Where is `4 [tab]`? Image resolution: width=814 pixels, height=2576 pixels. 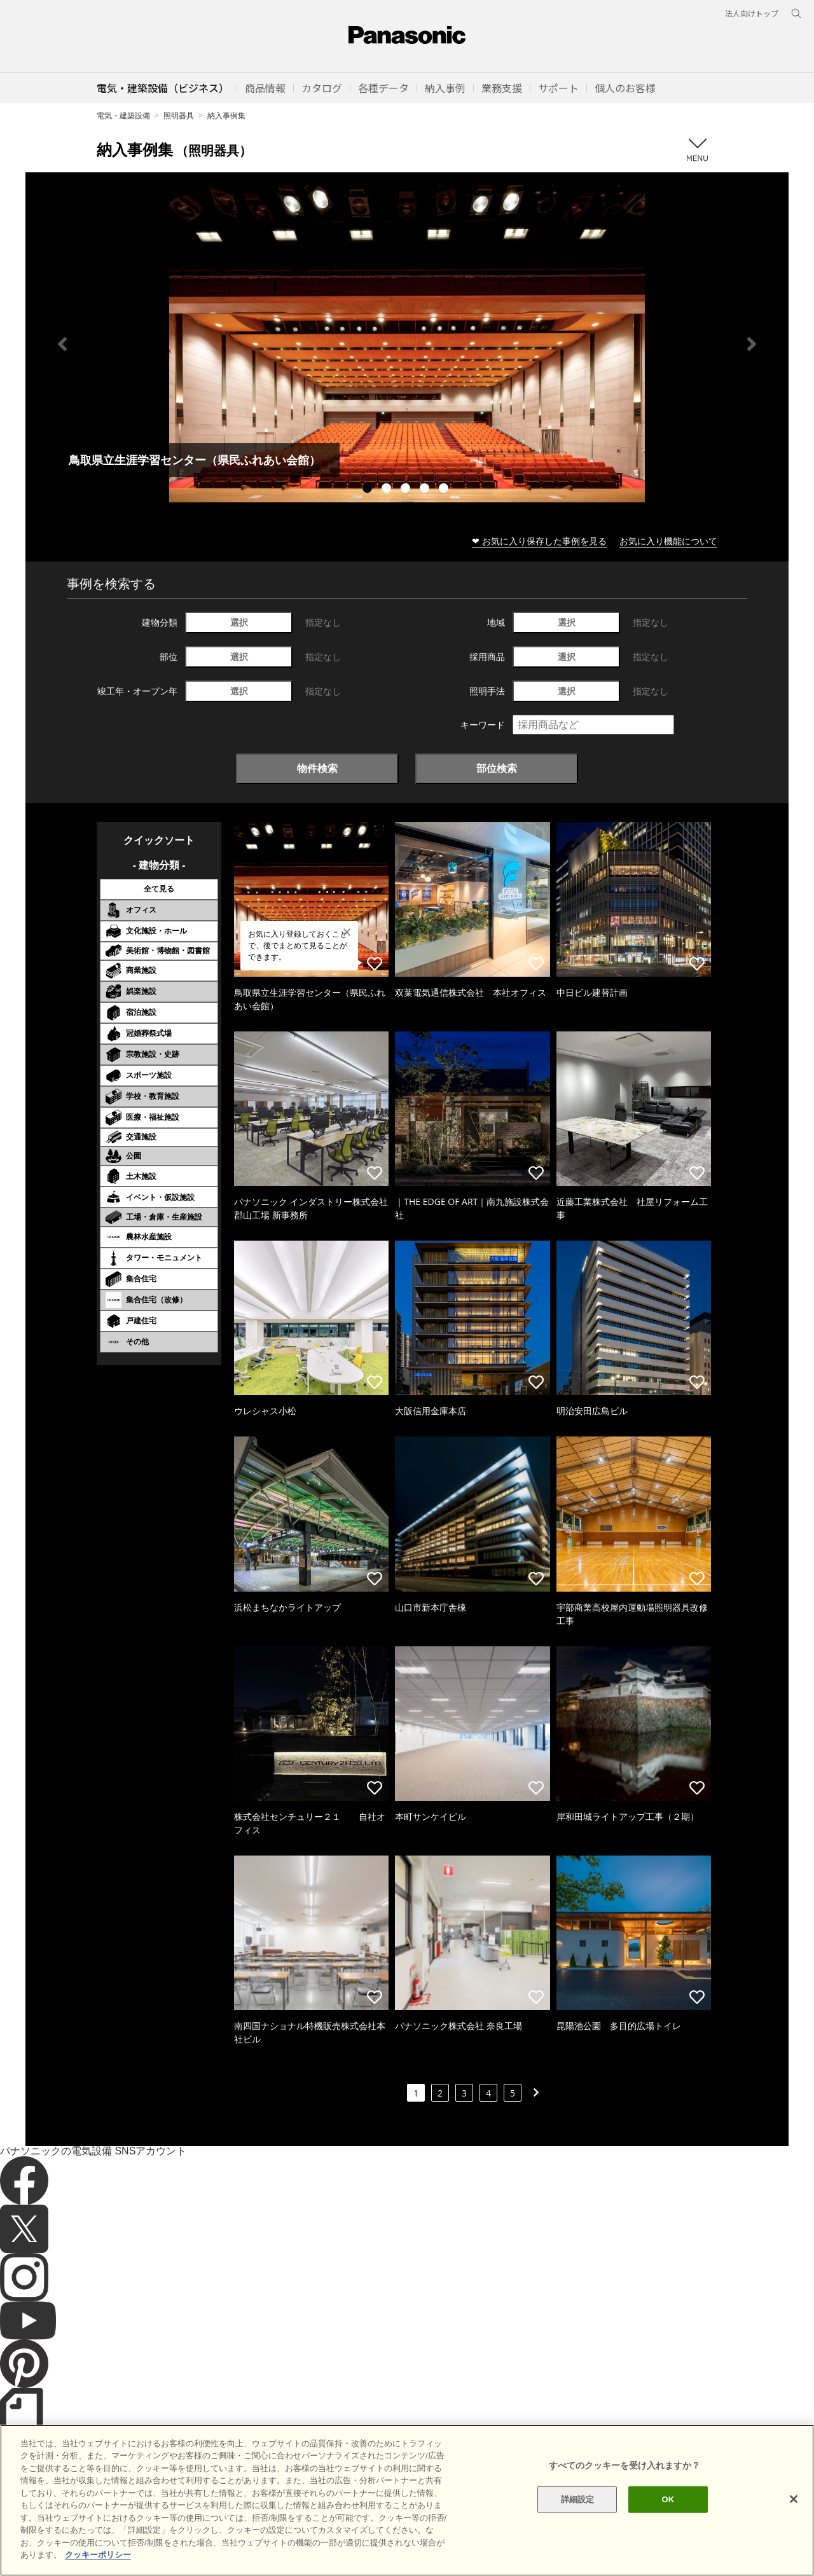 4 [tab] is located at coordinates (426, 489).